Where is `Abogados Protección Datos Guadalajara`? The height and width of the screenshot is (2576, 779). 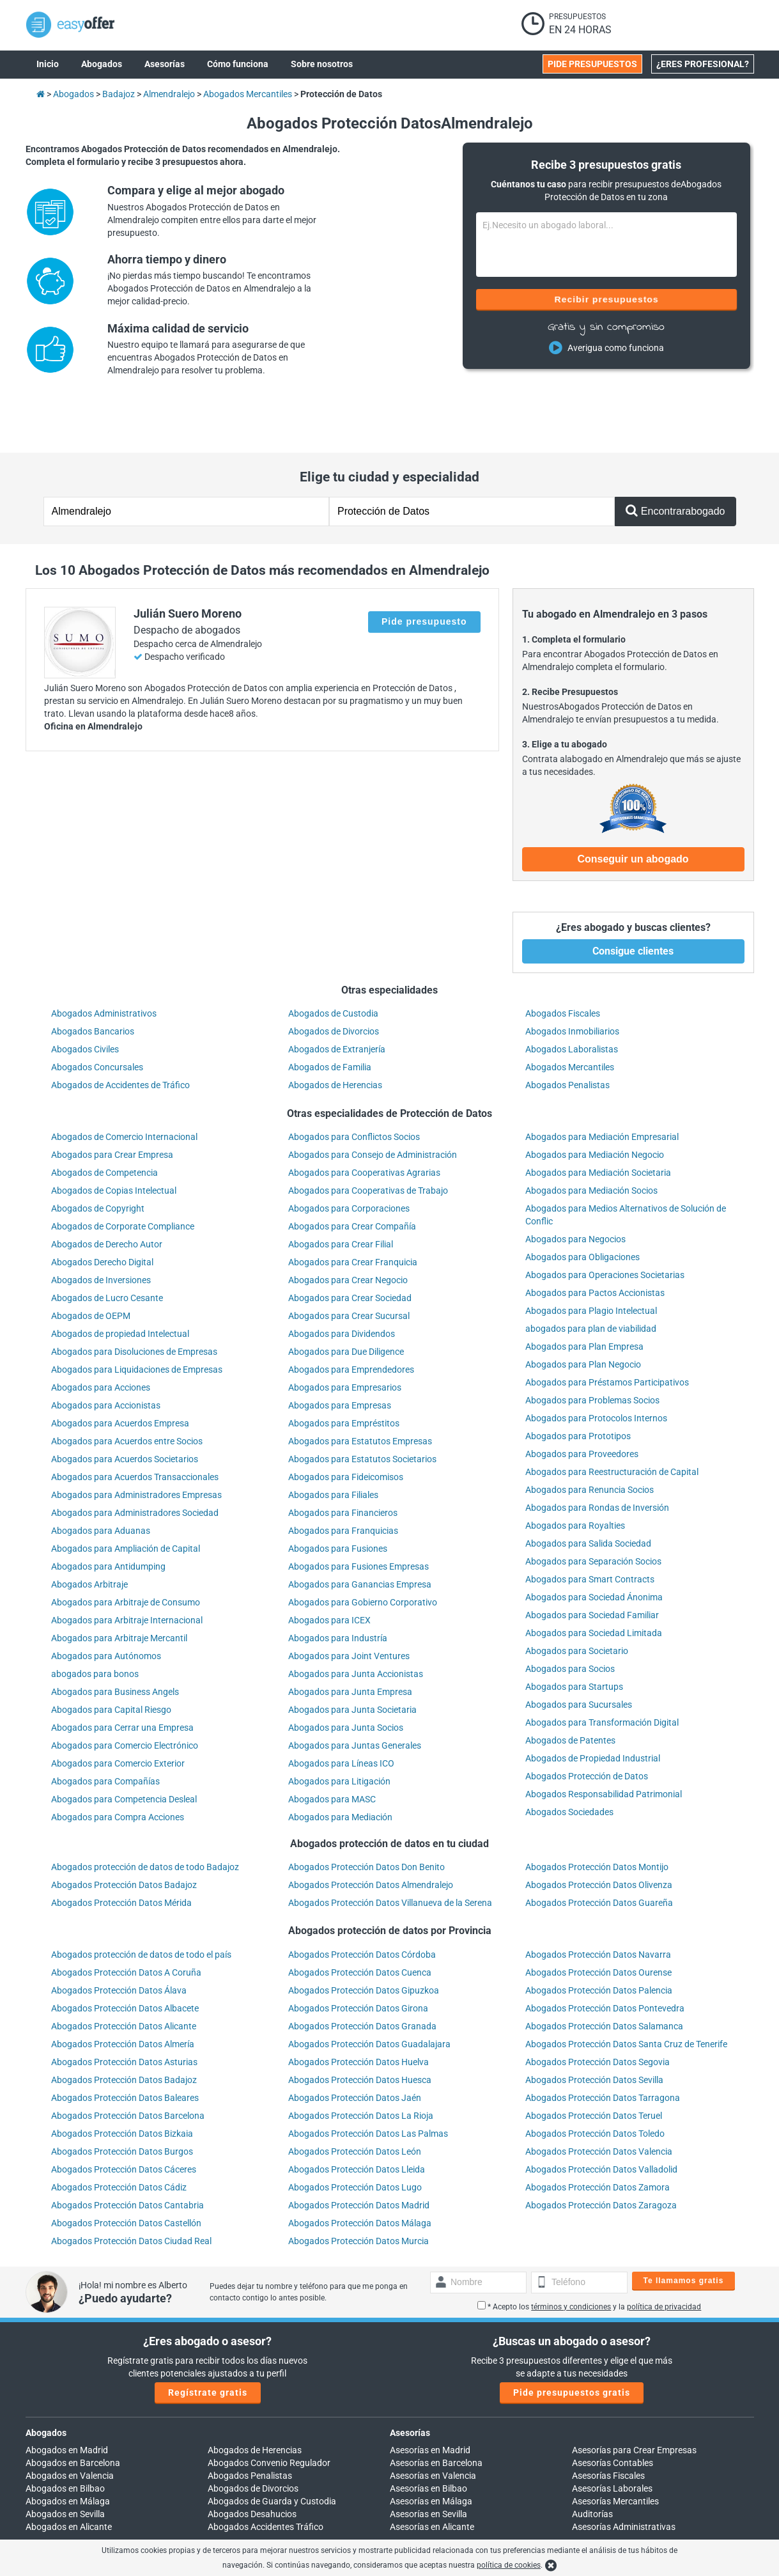
Abogados Protección Datos Guadalajara is located at coordinates (369, 1991).